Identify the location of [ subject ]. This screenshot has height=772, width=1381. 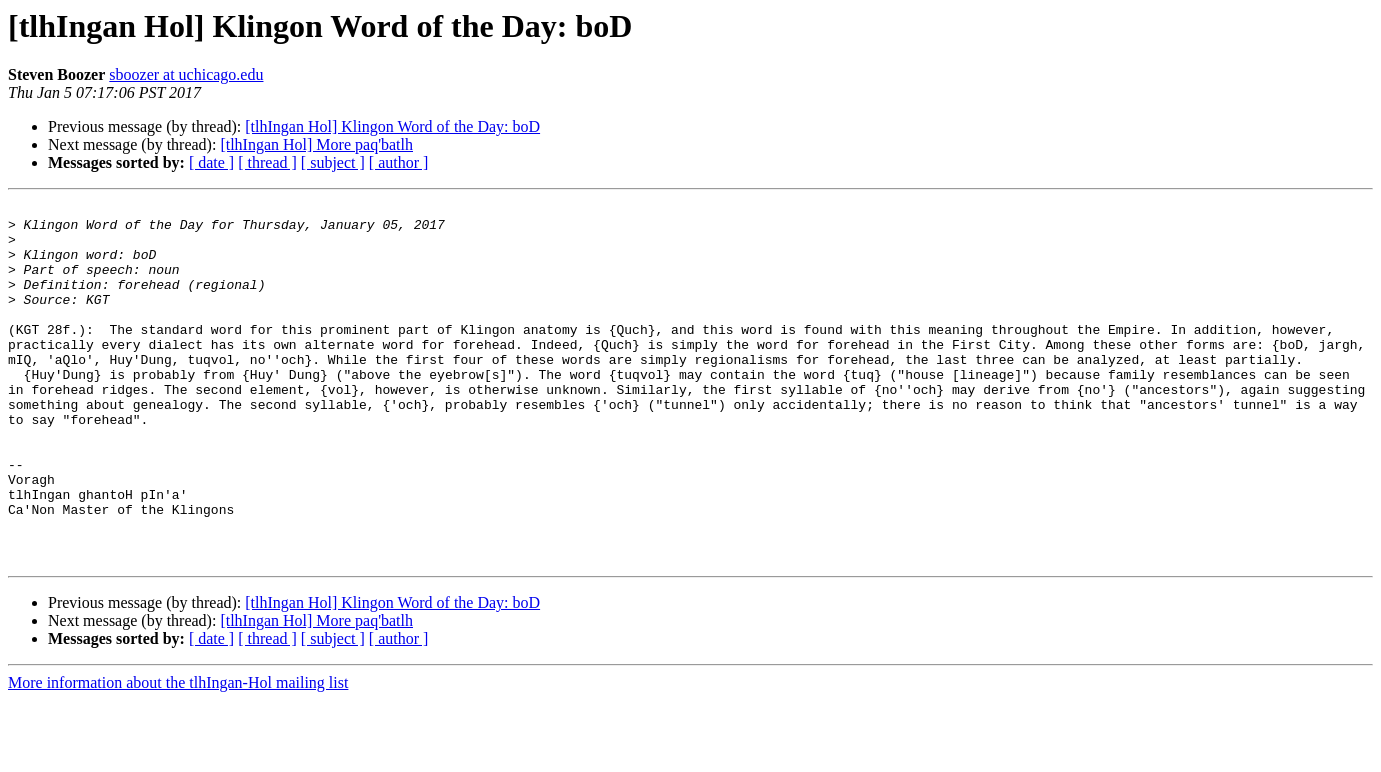
(333, 162).